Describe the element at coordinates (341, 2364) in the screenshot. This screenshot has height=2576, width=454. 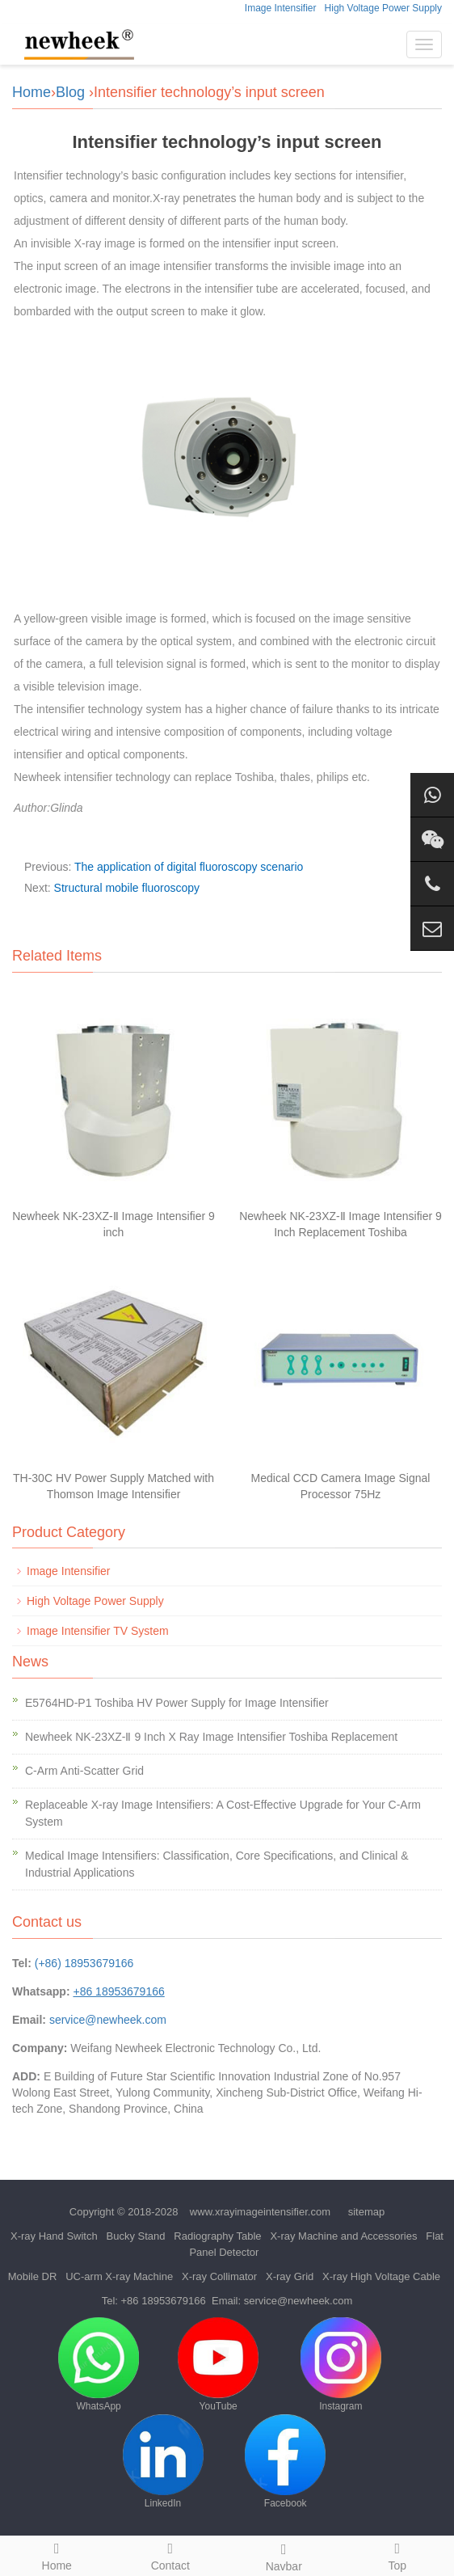
I see `Instagram` at that location.